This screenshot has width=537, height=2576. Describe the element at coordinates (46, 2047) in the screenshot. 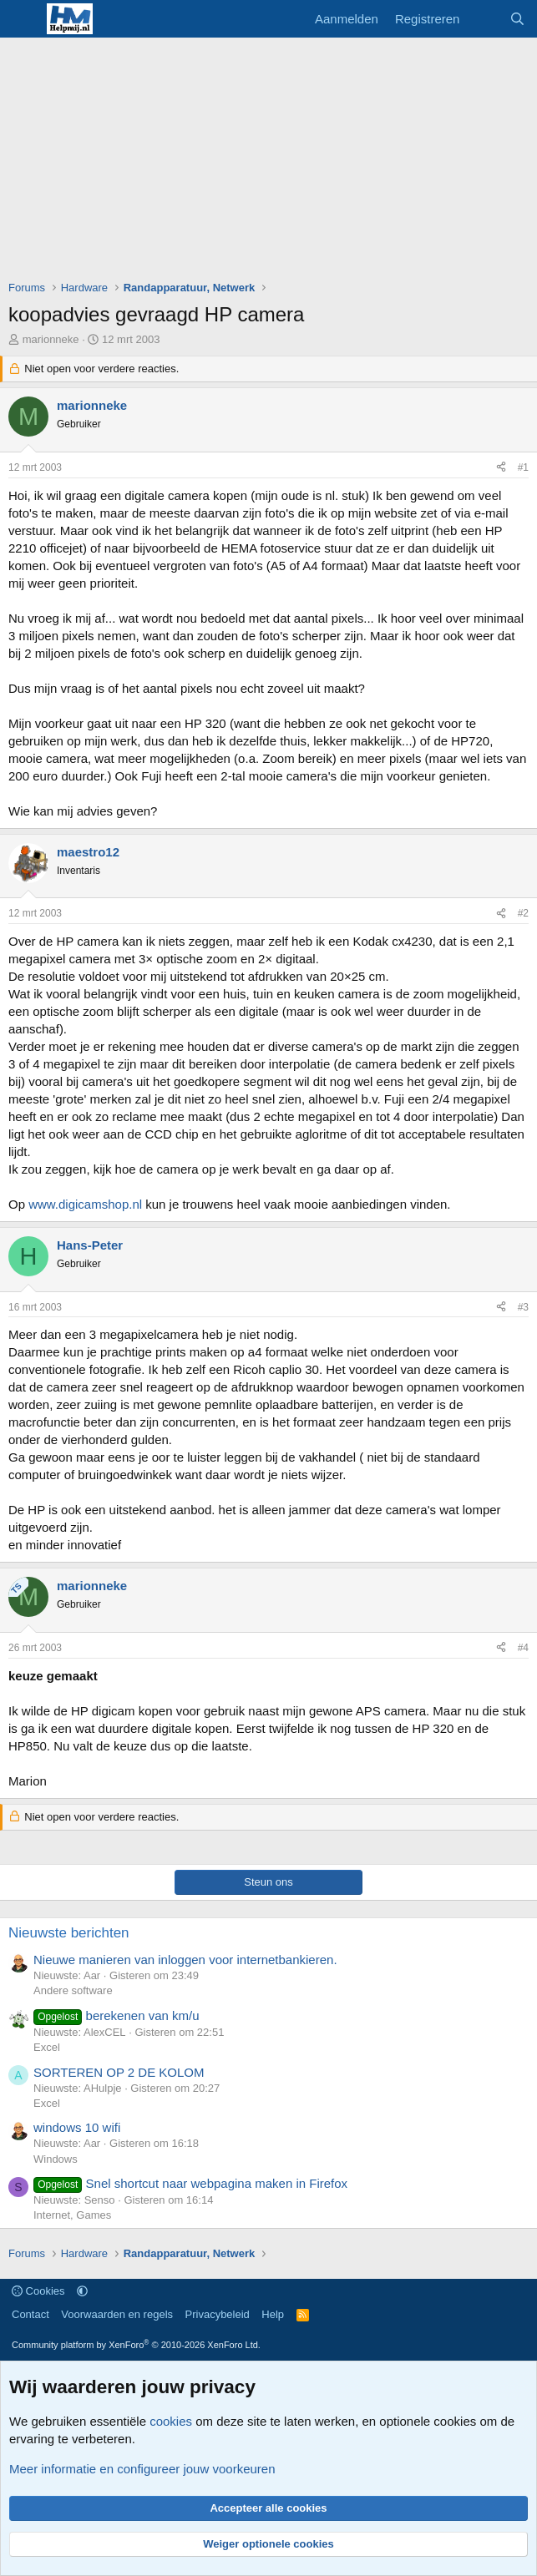

I see `Excel` at that location.